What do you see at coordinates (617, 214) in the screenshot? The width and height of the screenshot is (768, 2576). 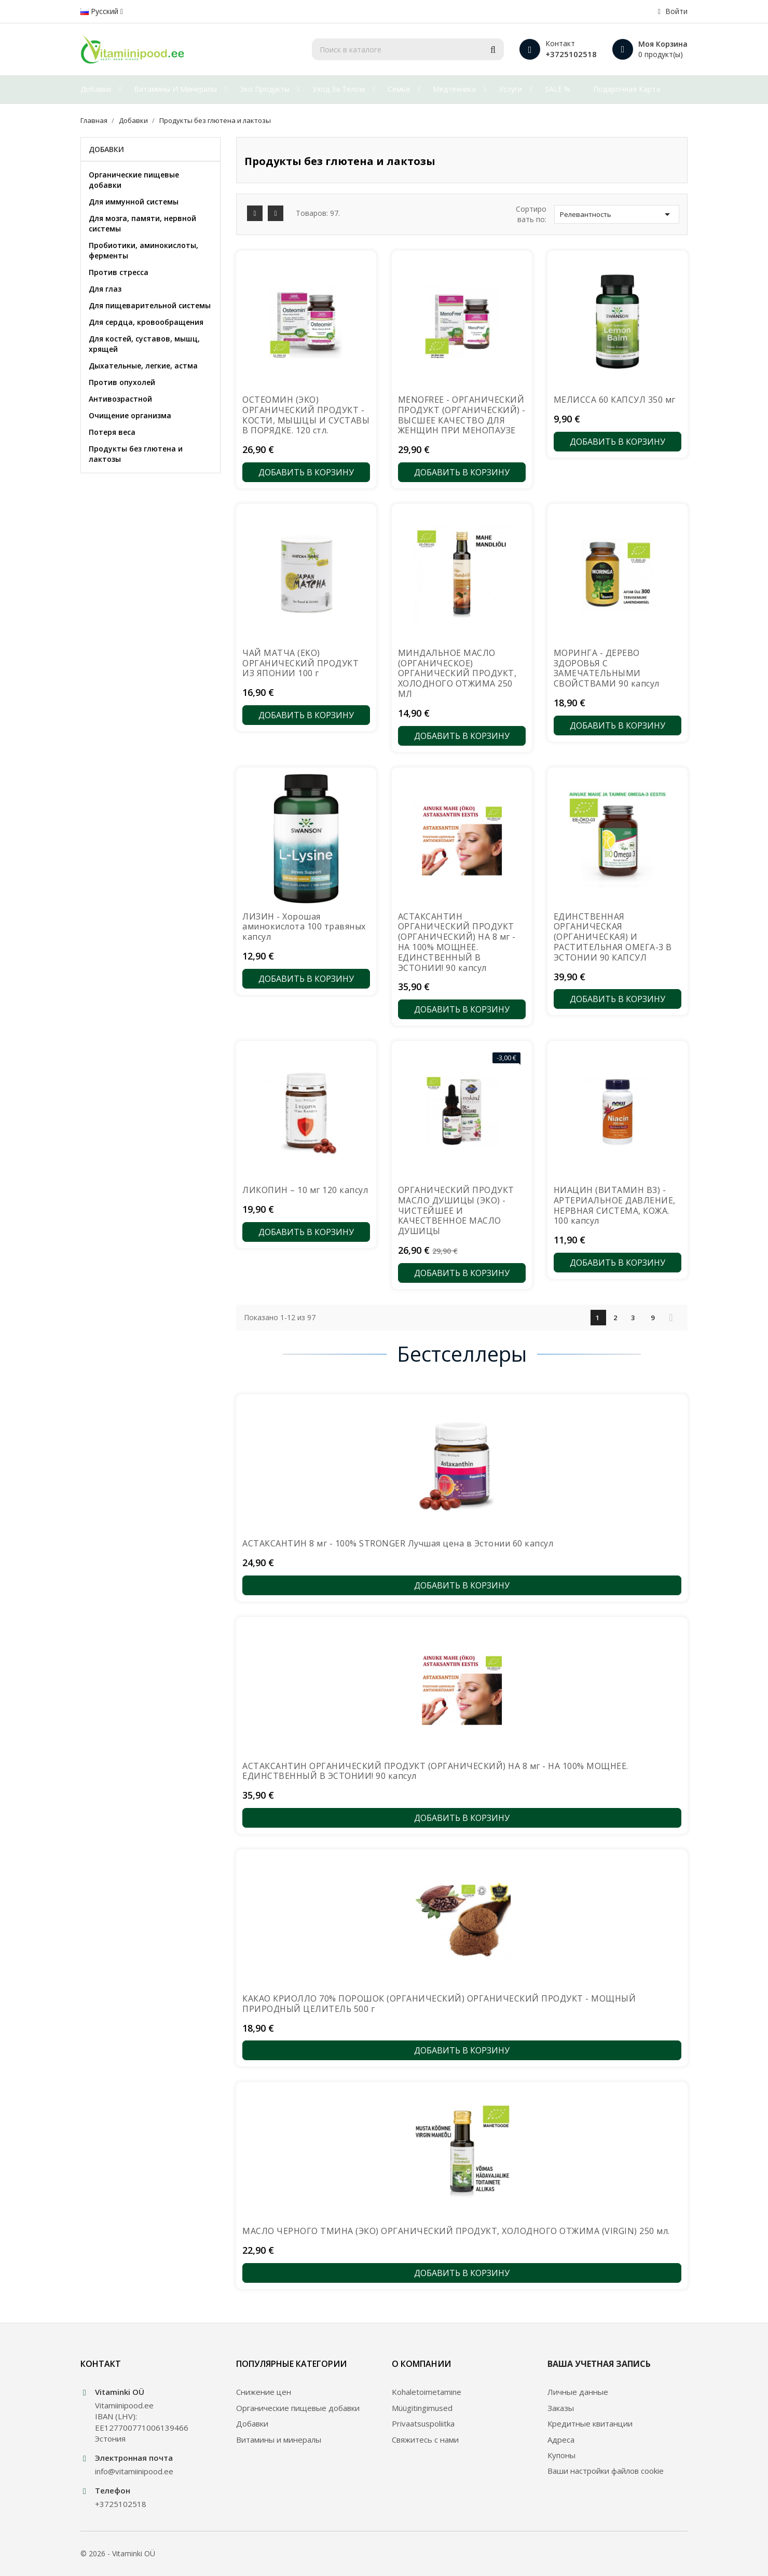 I see `Релевантность` at bounding box center [617, 214].